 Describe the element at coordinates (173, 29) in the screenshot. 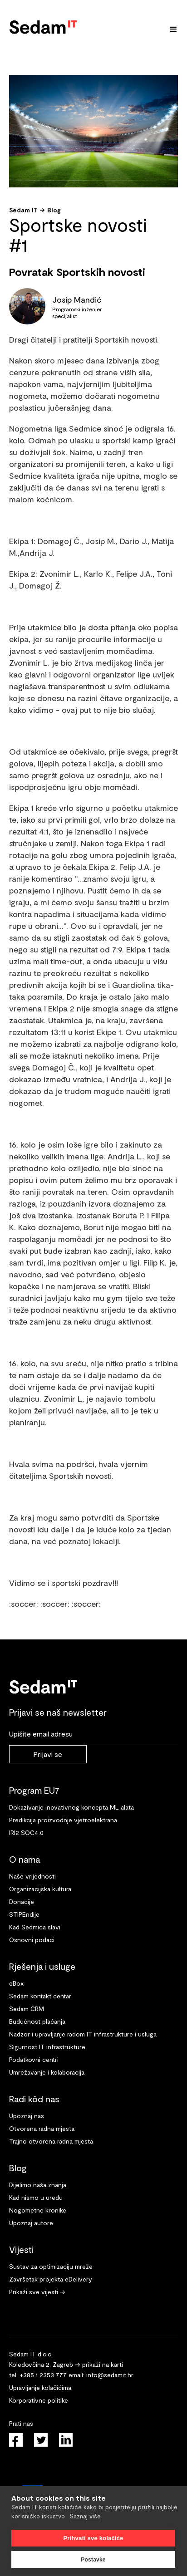

I see `[button]` at that location.